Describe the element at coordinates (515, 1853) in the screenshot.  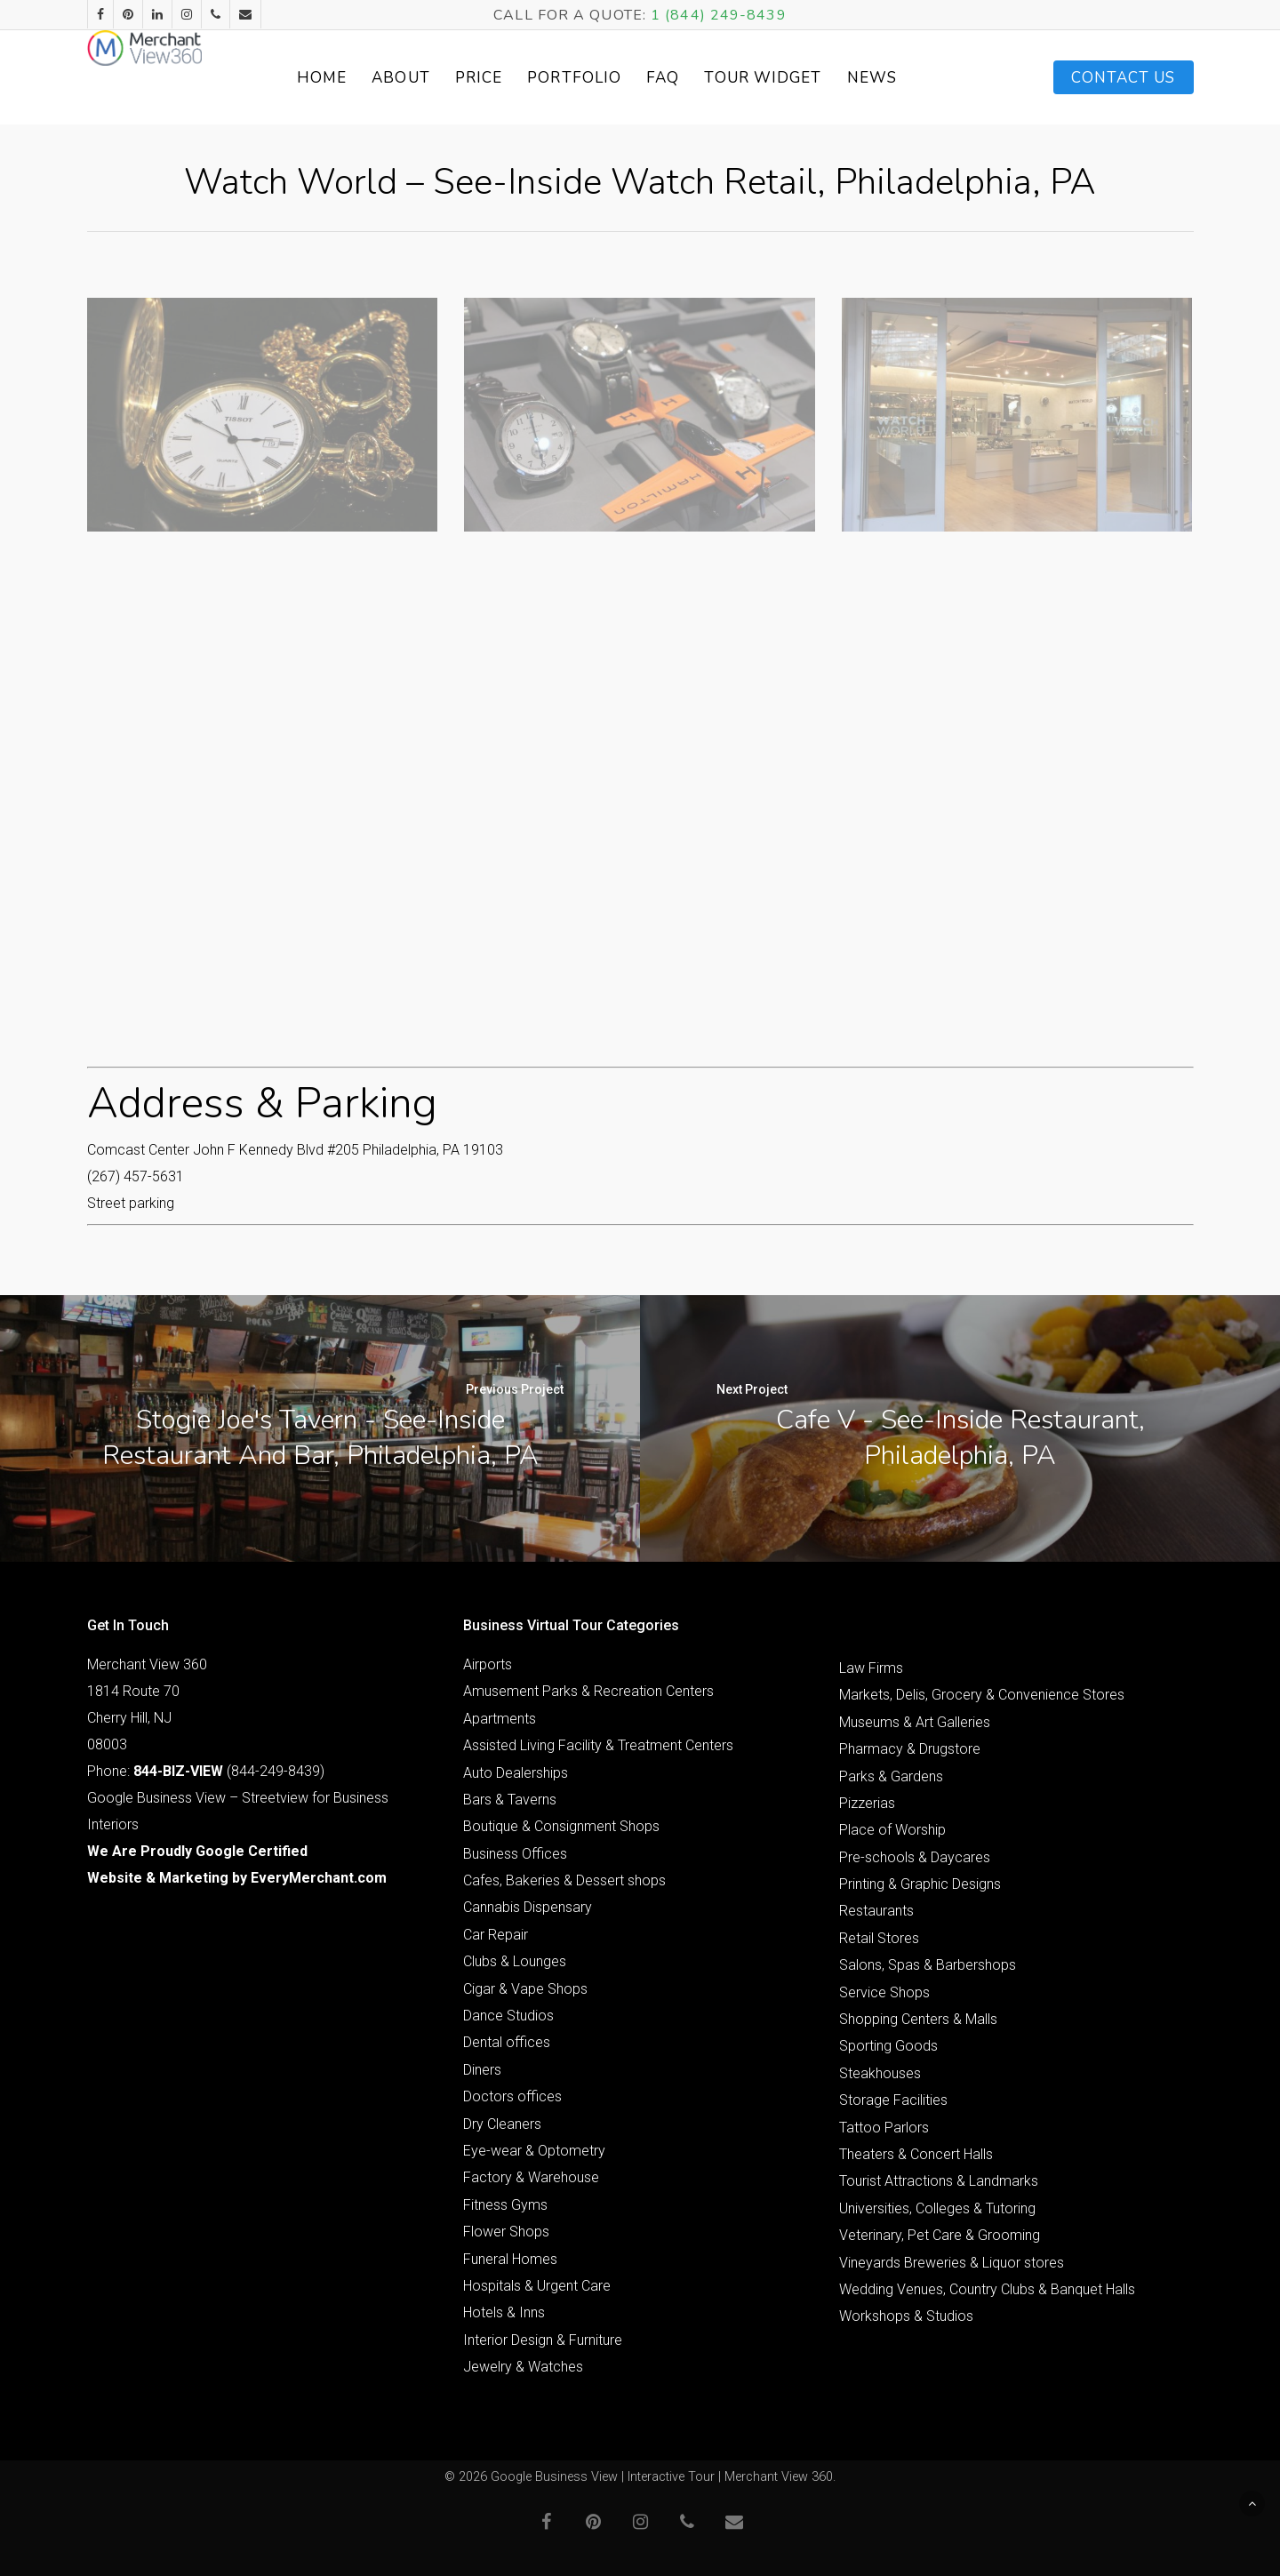
I see `Business Offices` at that location.